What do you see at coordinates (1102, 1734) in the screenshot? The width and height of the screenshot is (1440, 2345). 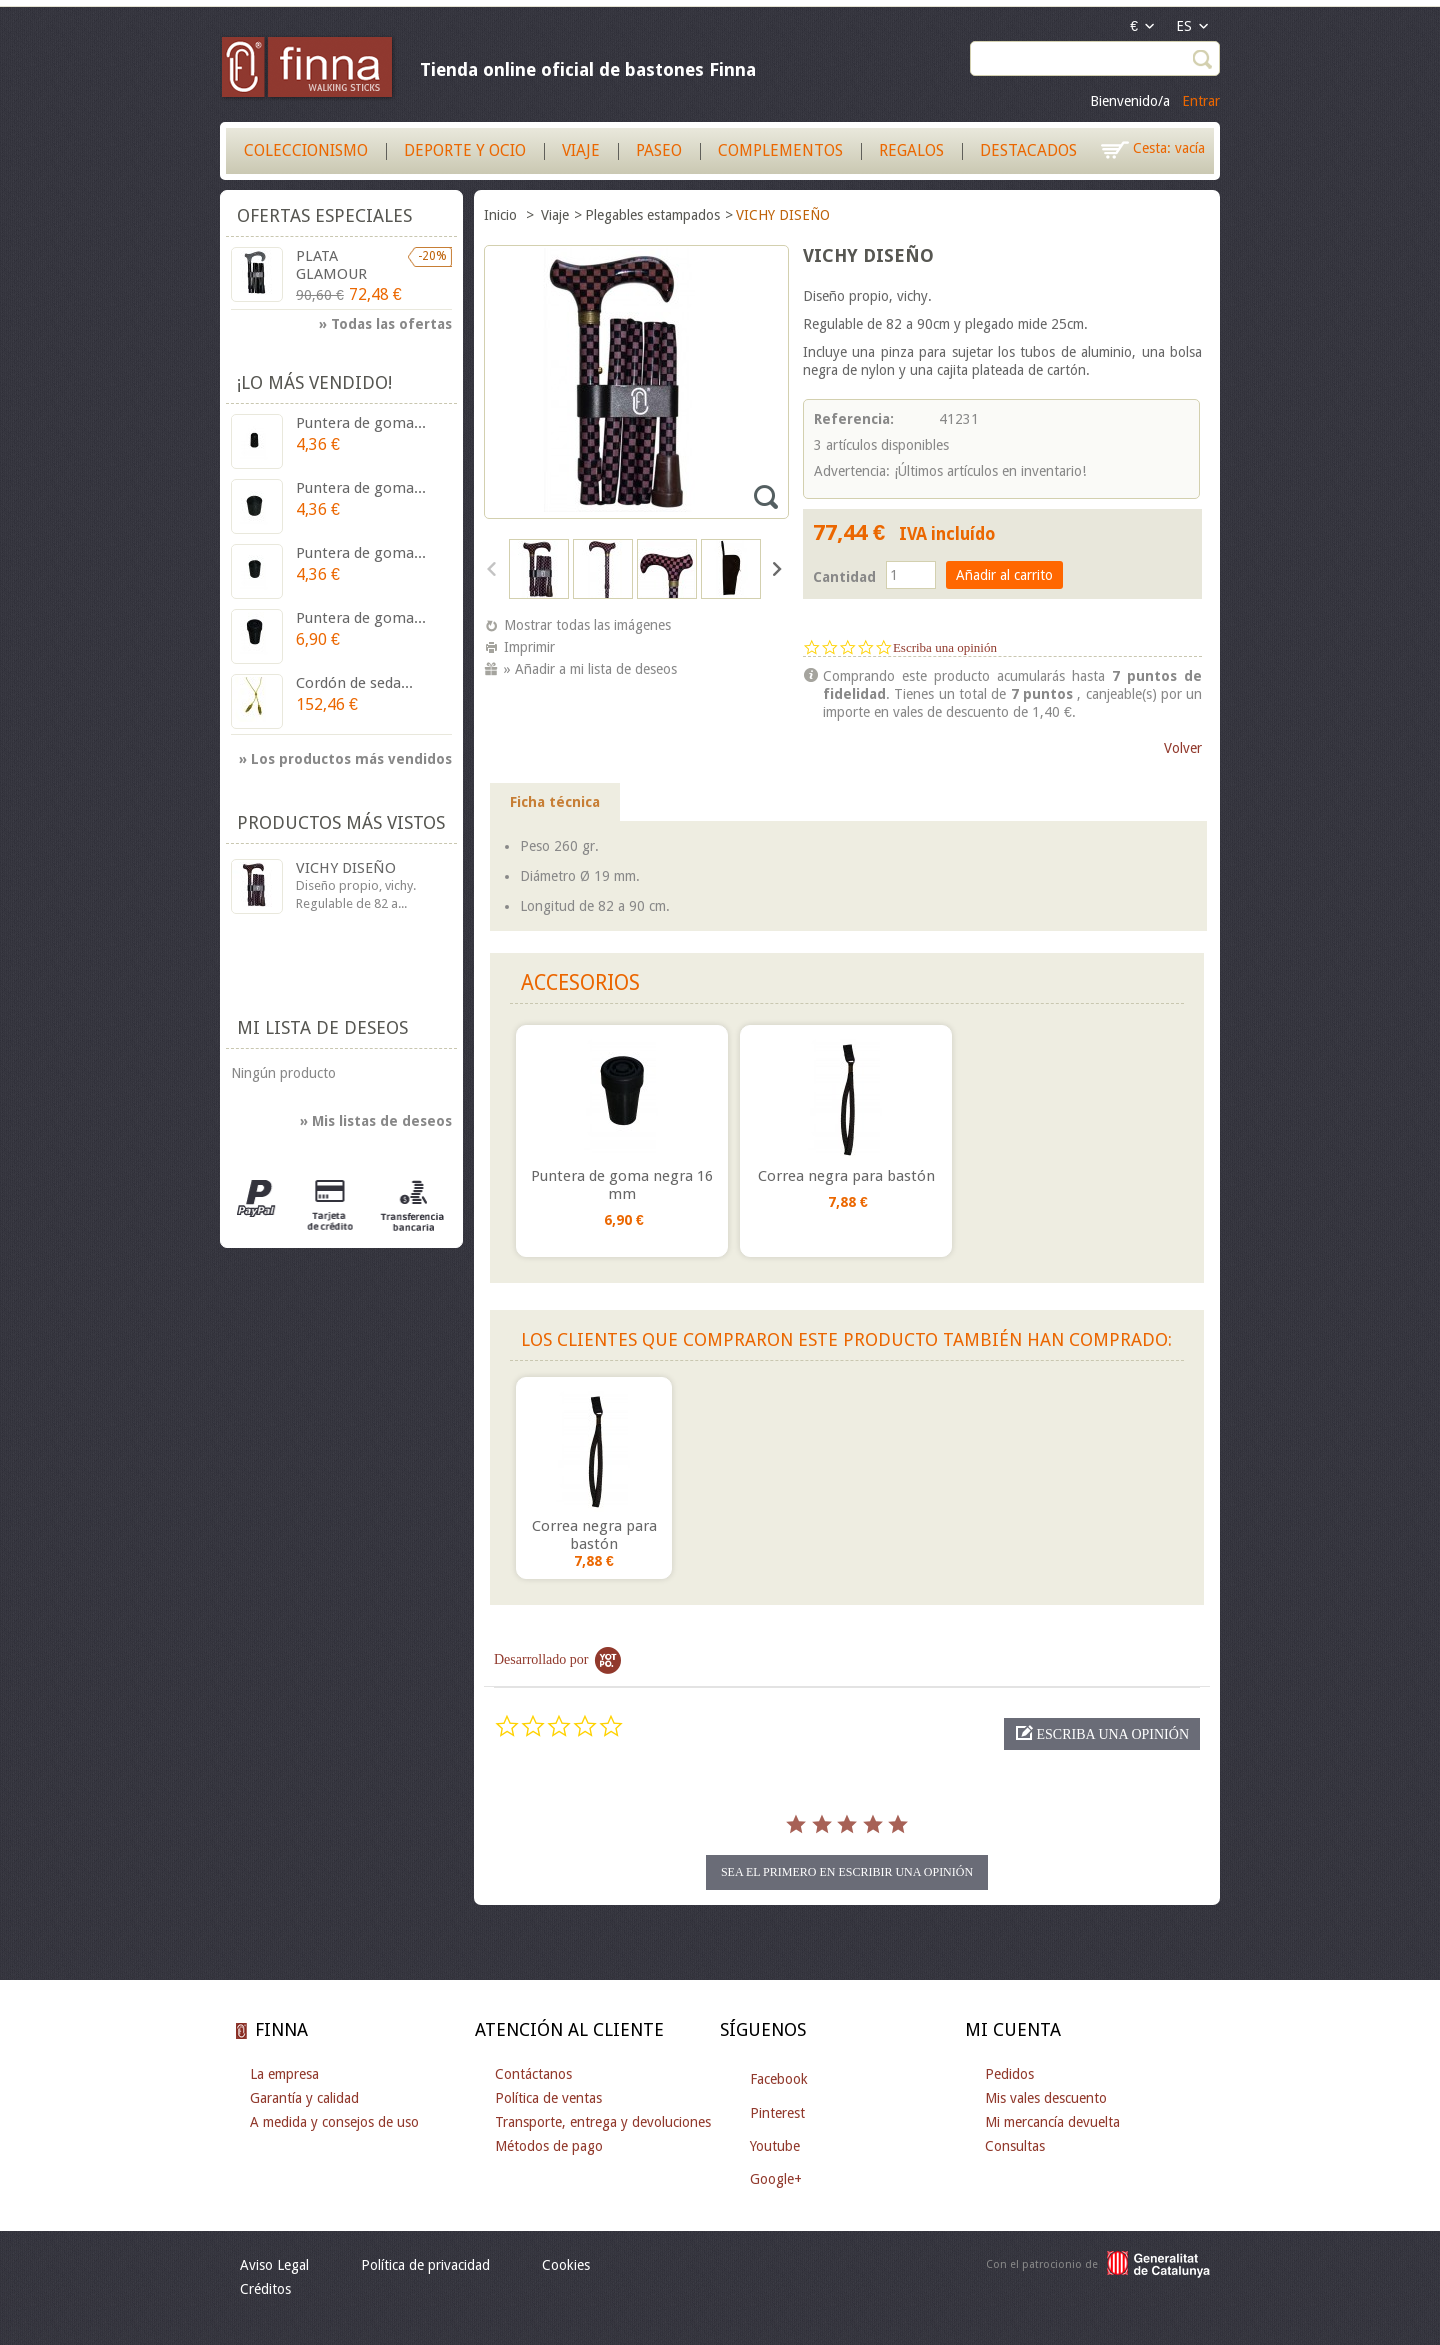 I see `[button]` at bounding box center [1102, 1734].